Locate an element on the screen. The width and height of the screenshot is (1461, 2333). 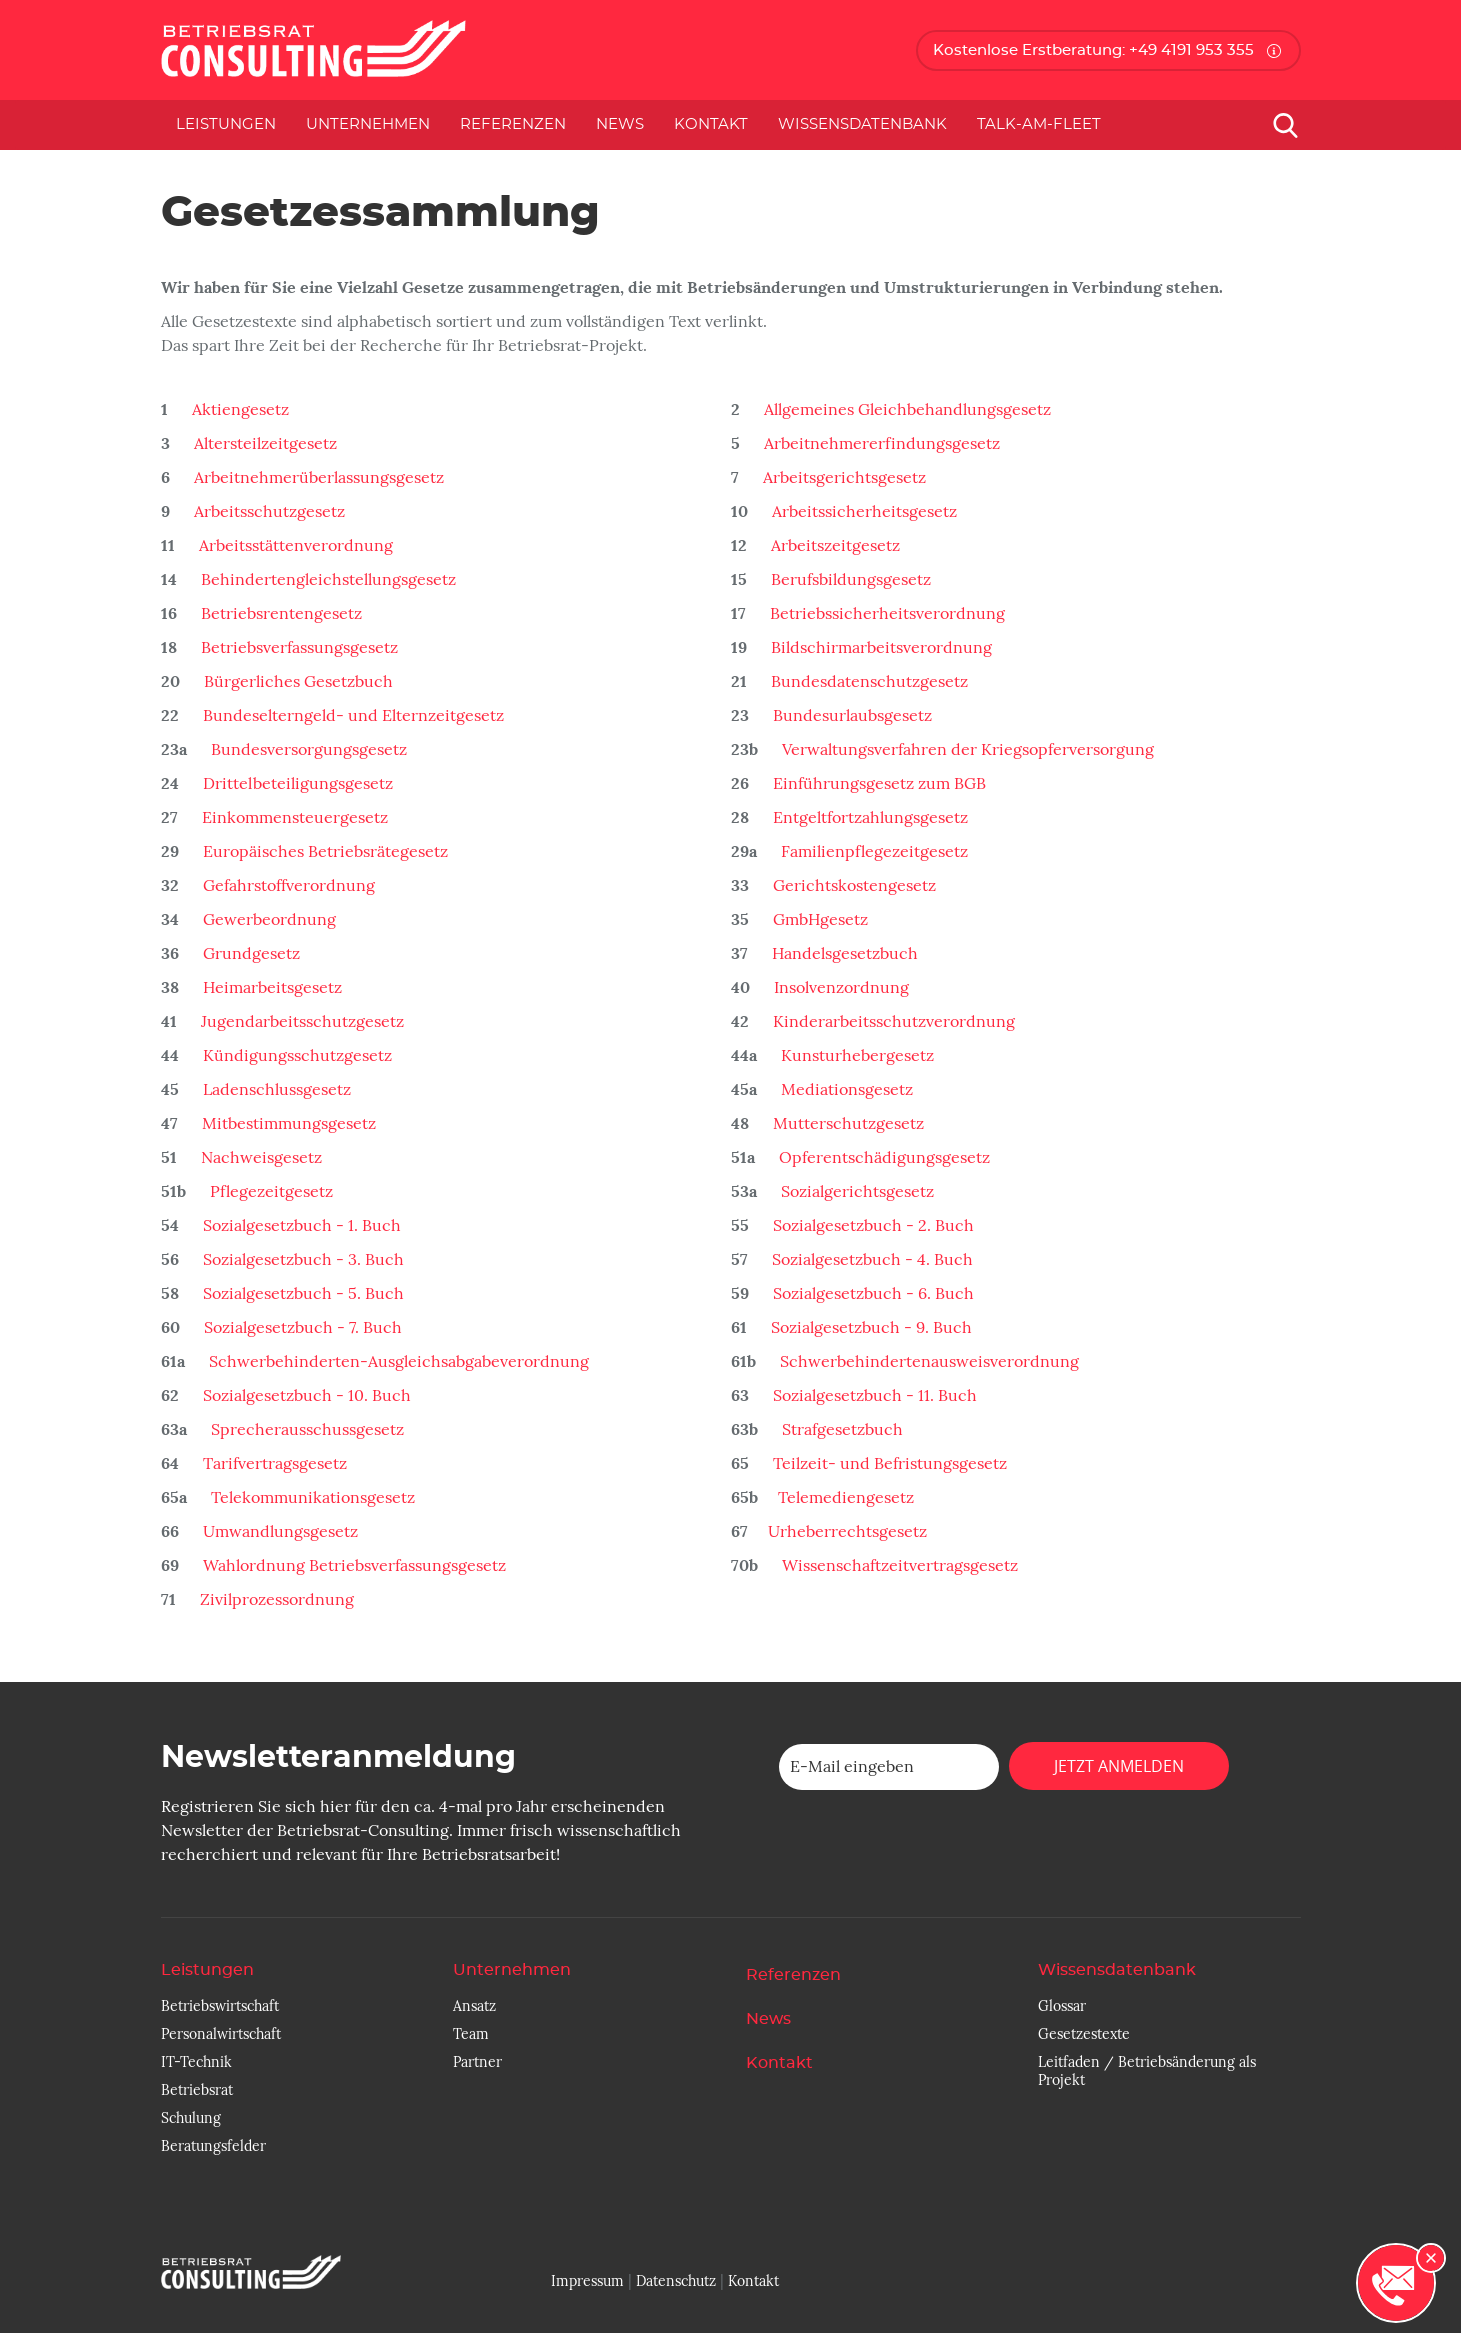
Bürgerliches Gesetzbuch is located at coordinates (296, 682).